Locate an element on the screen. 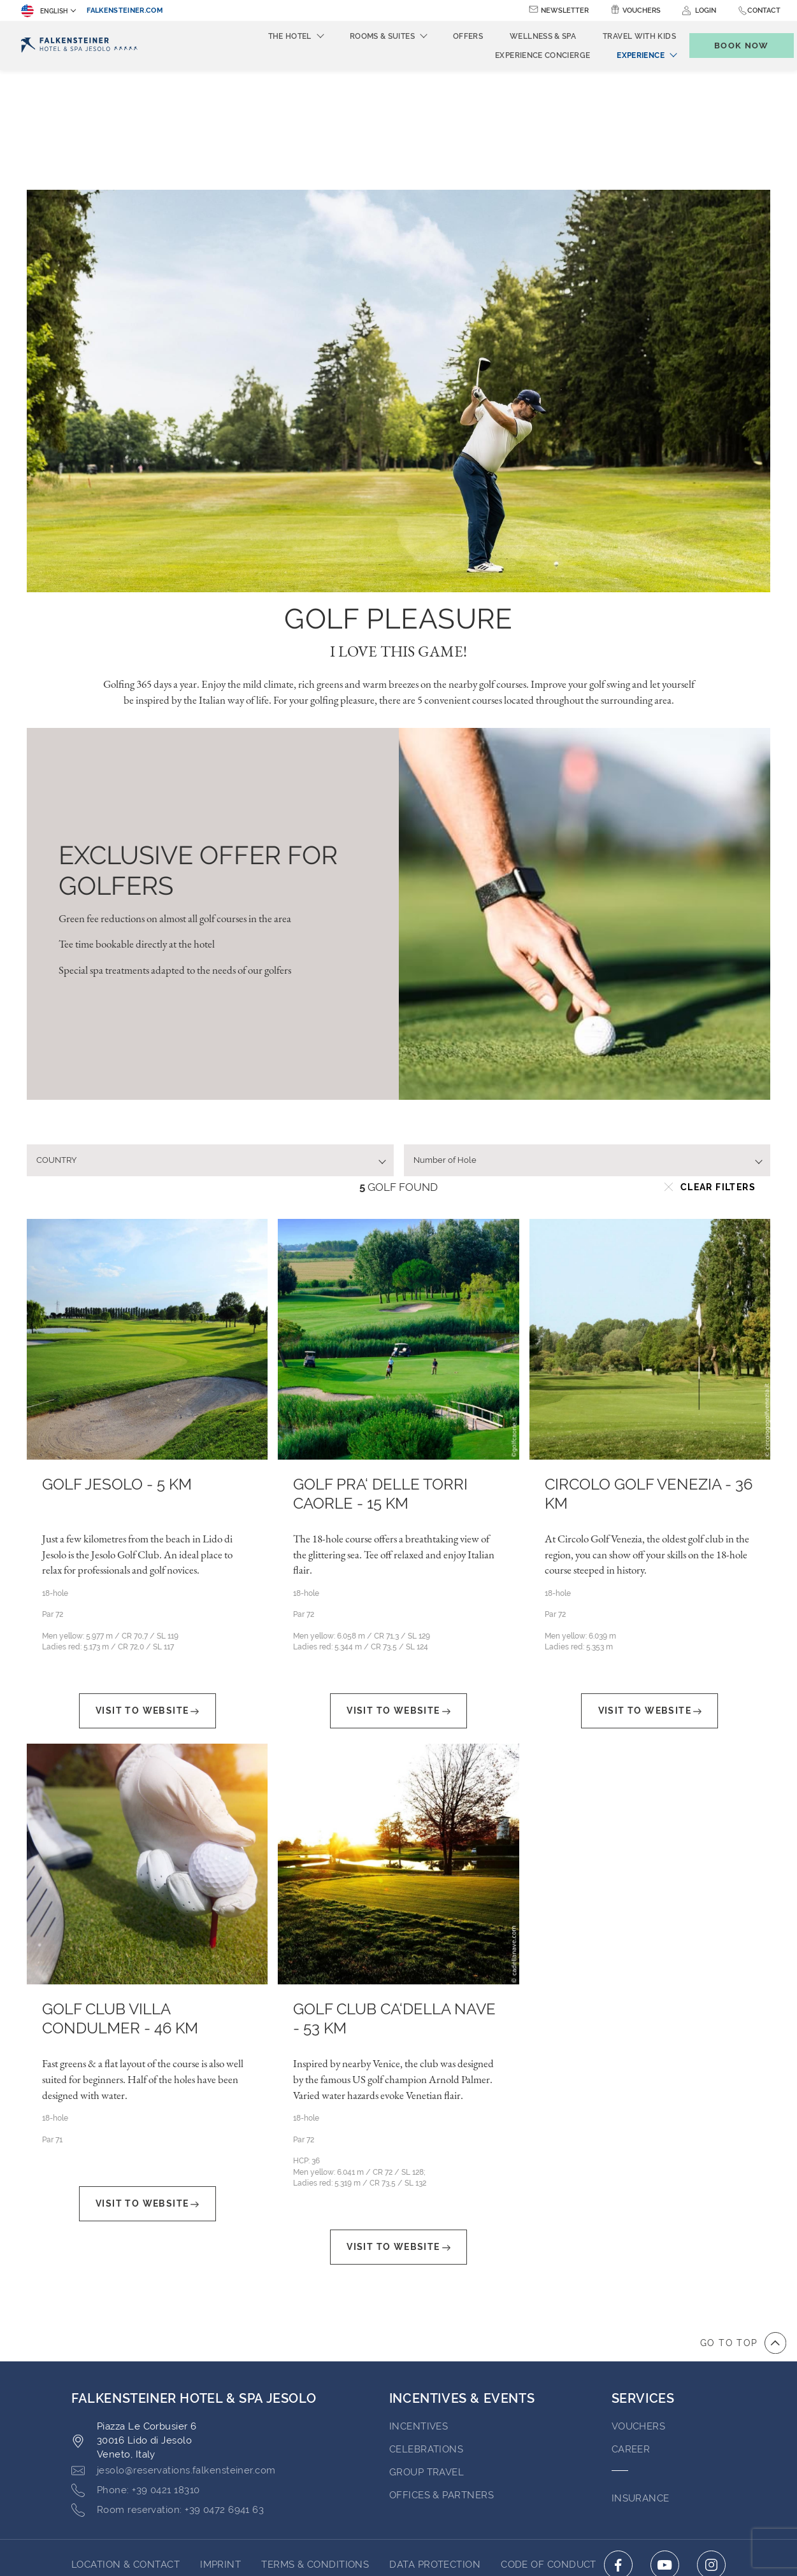 The image size is (797, 2576). INSURANCE [Go to INSURANCE (opens in a new tab)] is located at coordinates (641, 2378).